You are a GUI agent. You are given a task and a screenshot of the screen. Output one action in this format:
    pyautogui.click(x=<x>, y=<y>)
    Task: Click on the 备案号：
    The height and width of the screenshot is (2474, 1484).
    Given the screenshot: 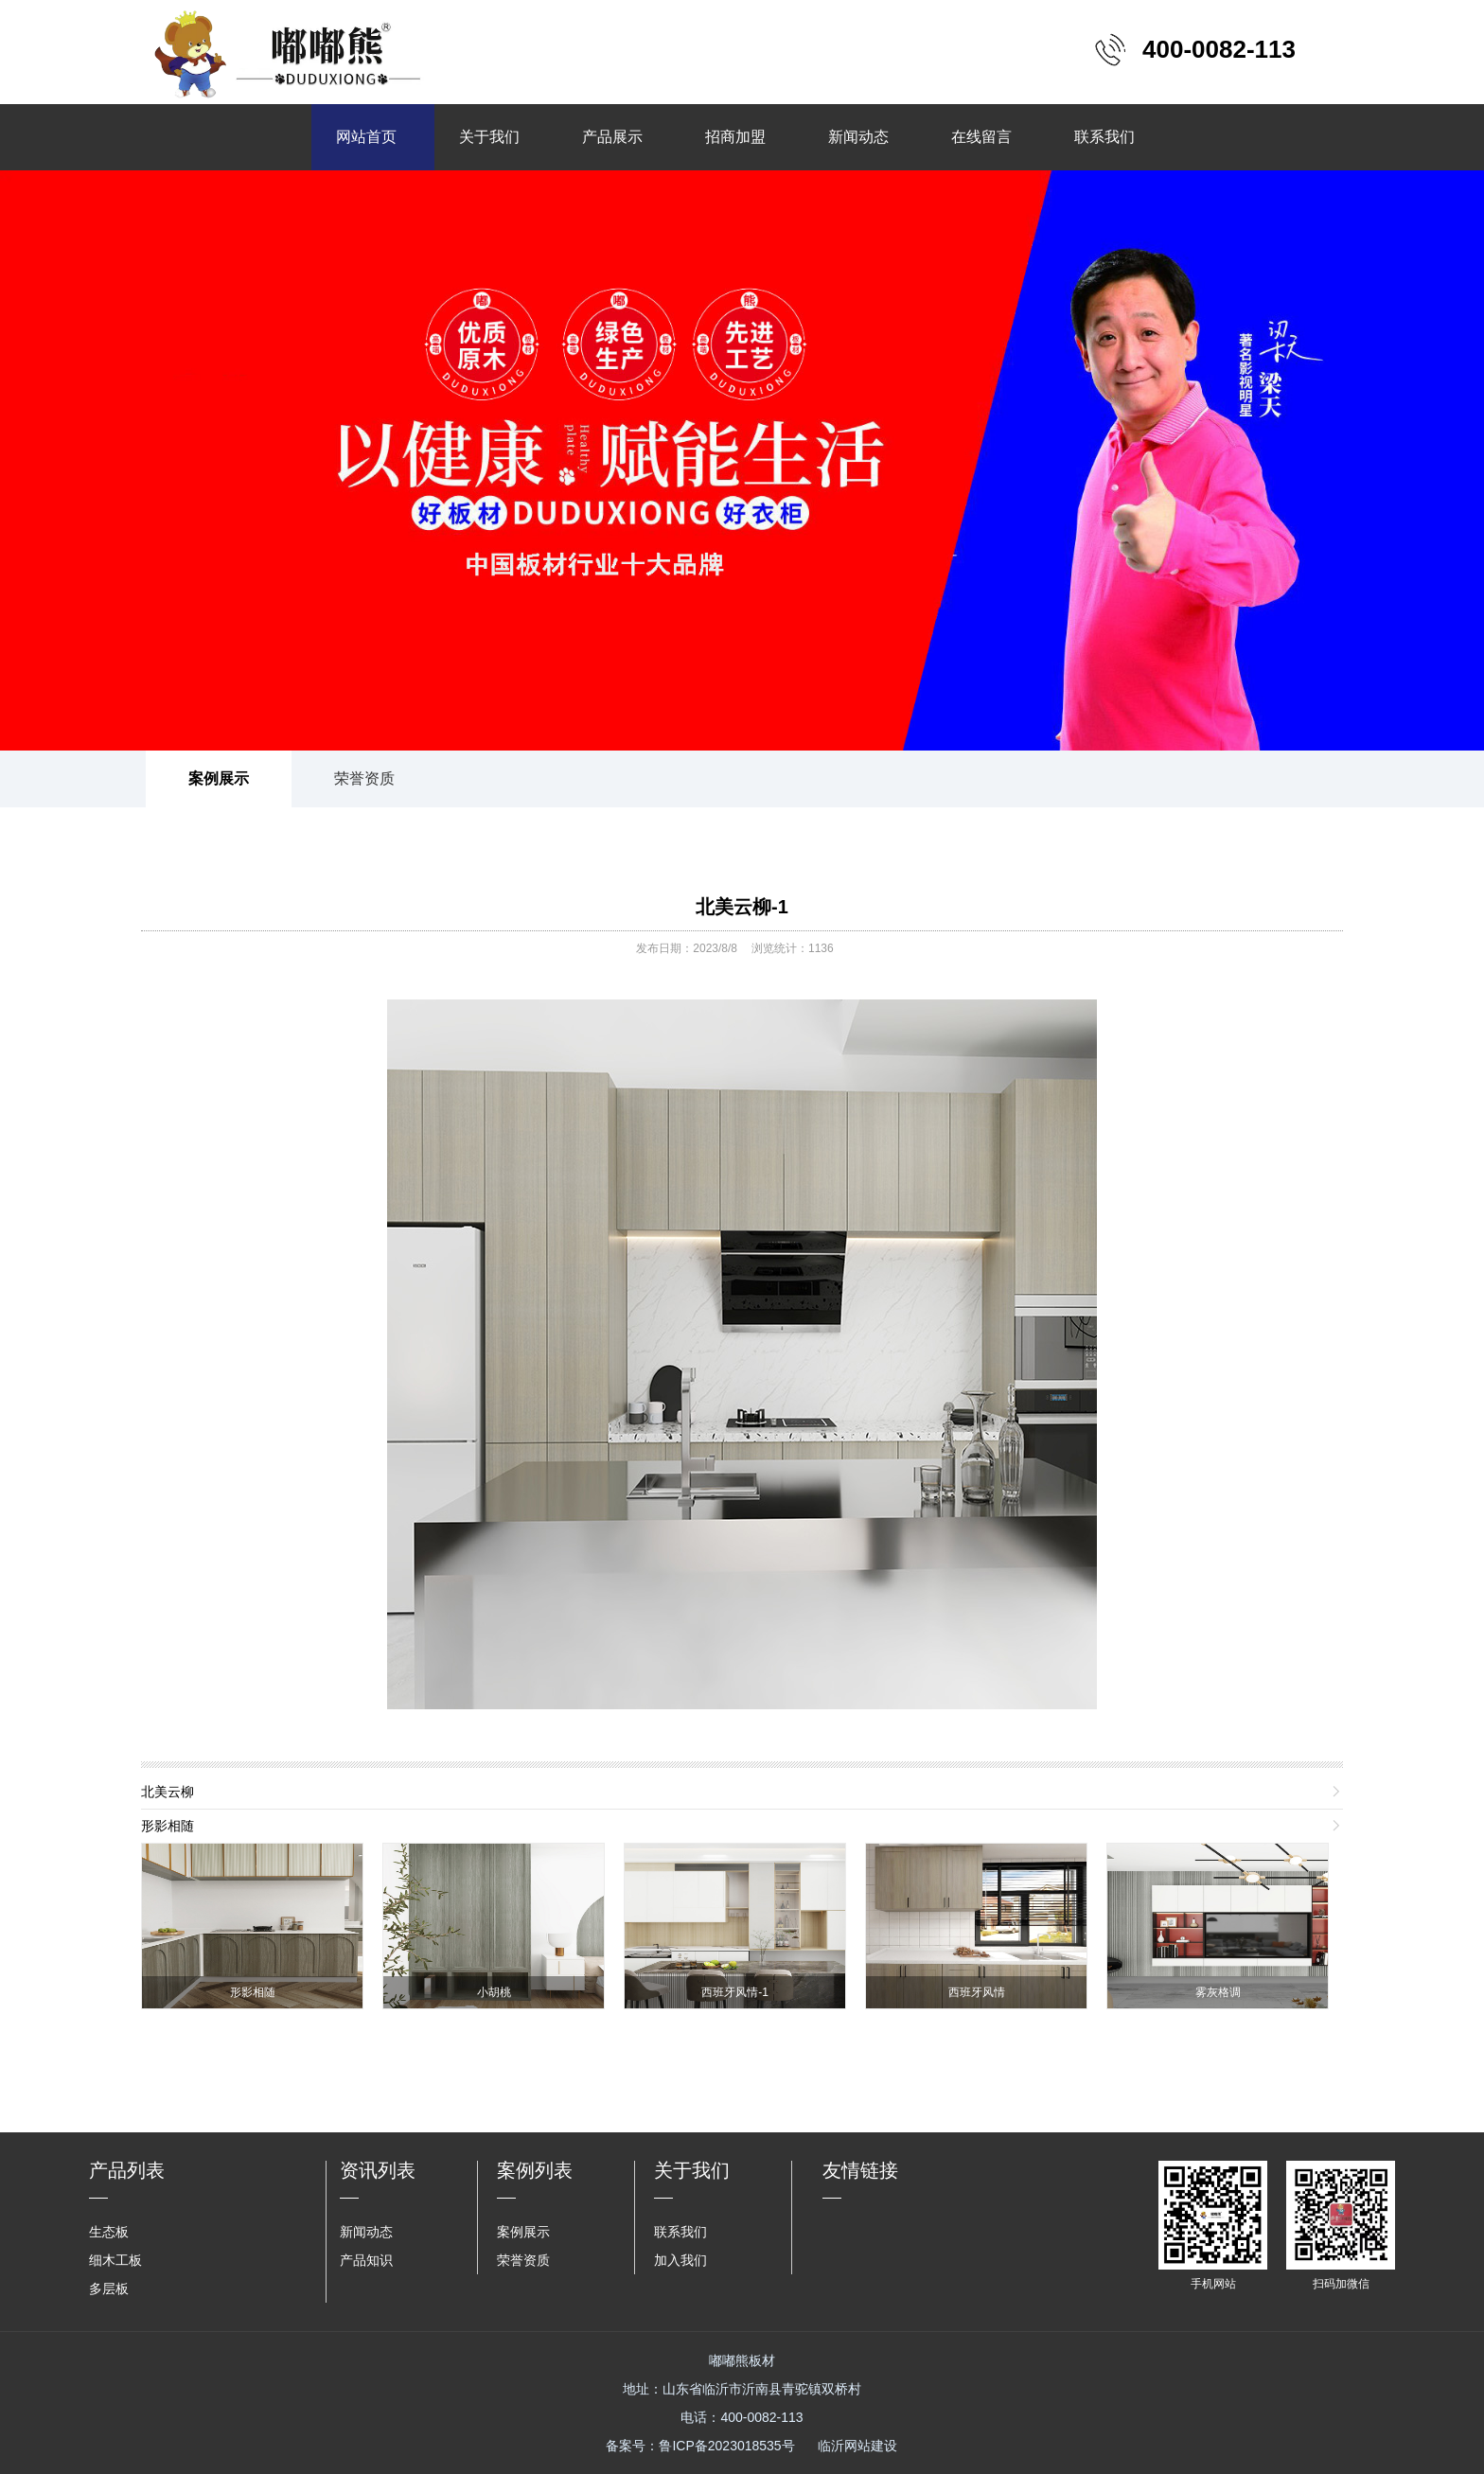 What is the action you would take?
    pyautogui.click(x=700, y=2445)
    